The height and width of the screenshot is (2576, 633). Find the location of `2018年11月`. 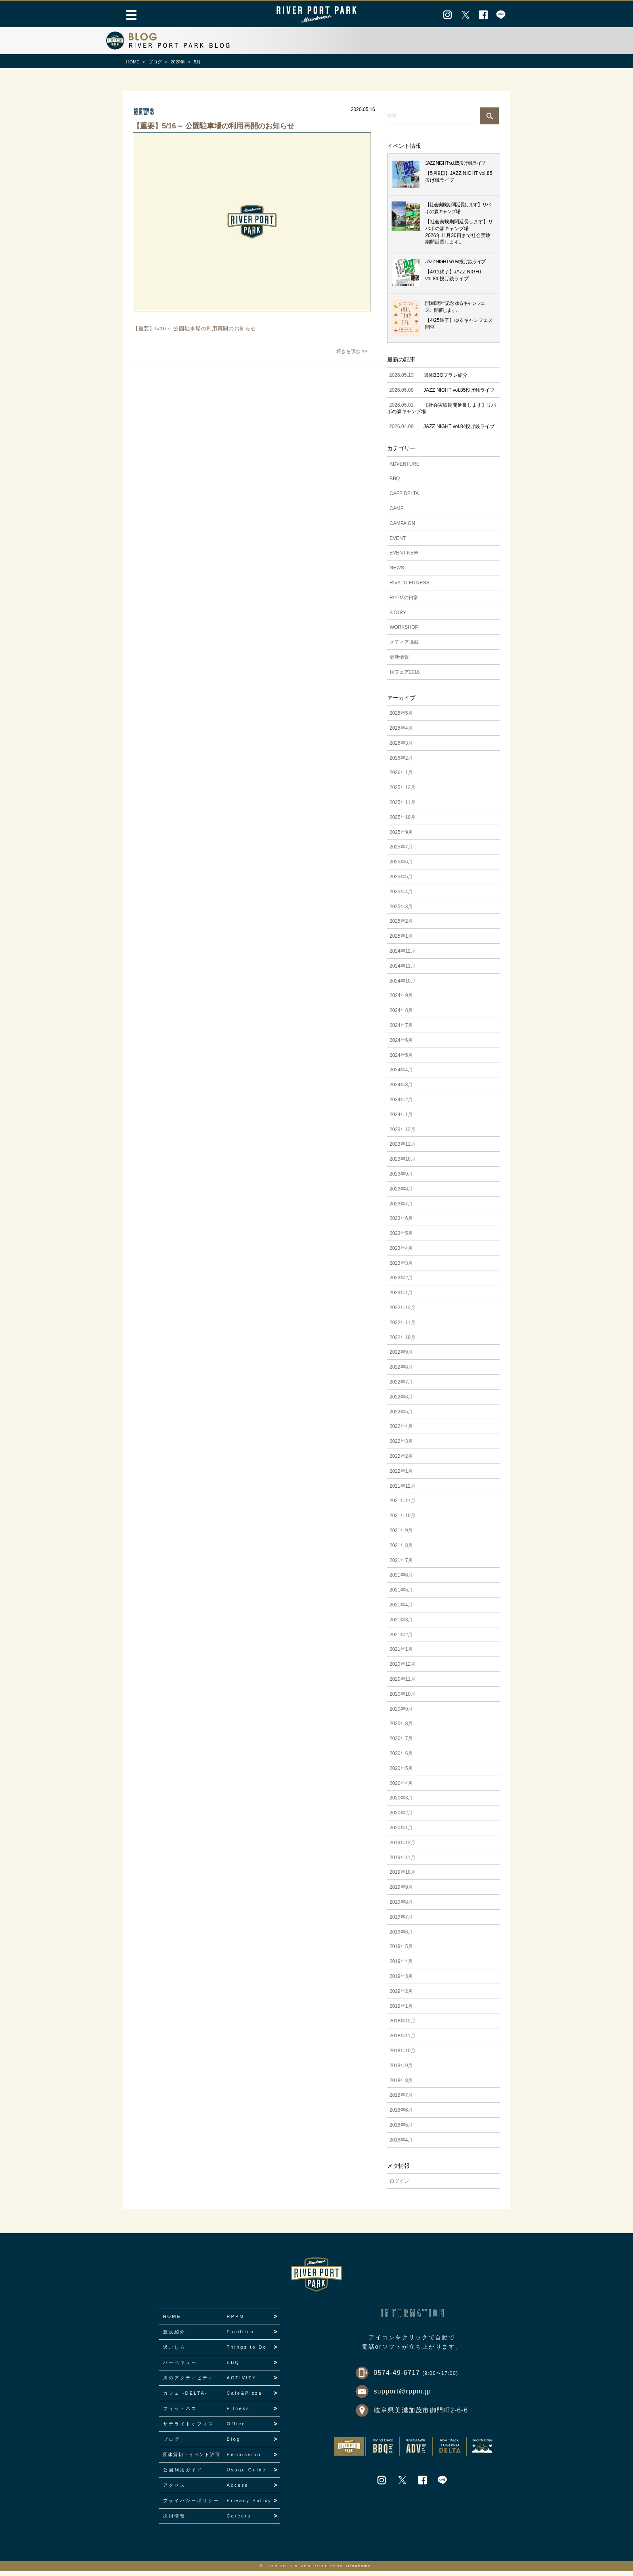

2018年11月 is located at coordinates (402, 2040).